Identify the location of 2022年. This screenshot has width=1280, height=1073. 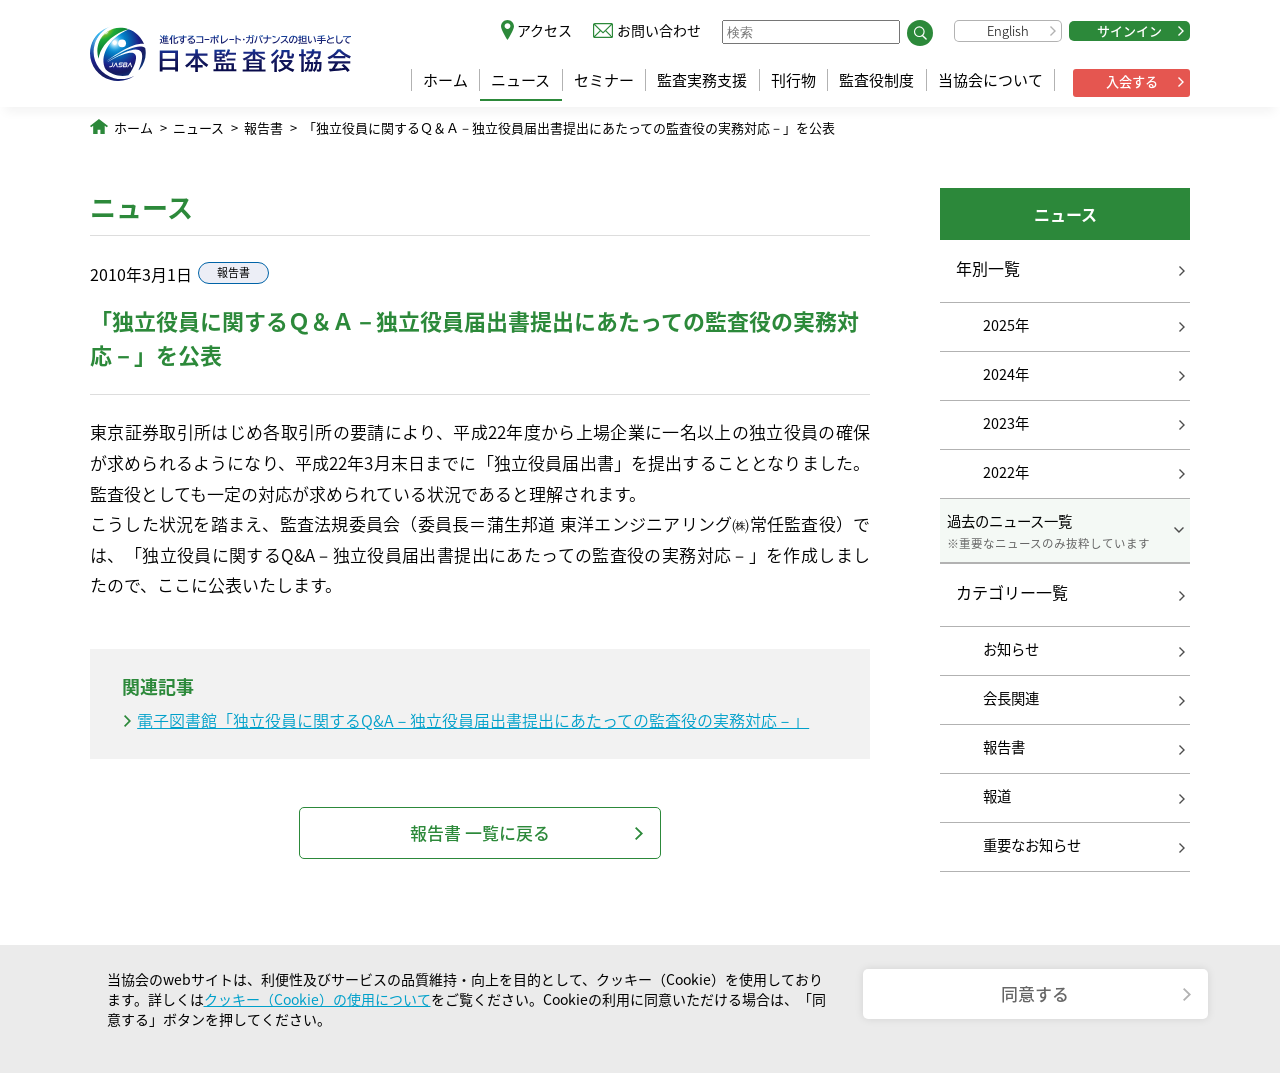
(1006, 472).